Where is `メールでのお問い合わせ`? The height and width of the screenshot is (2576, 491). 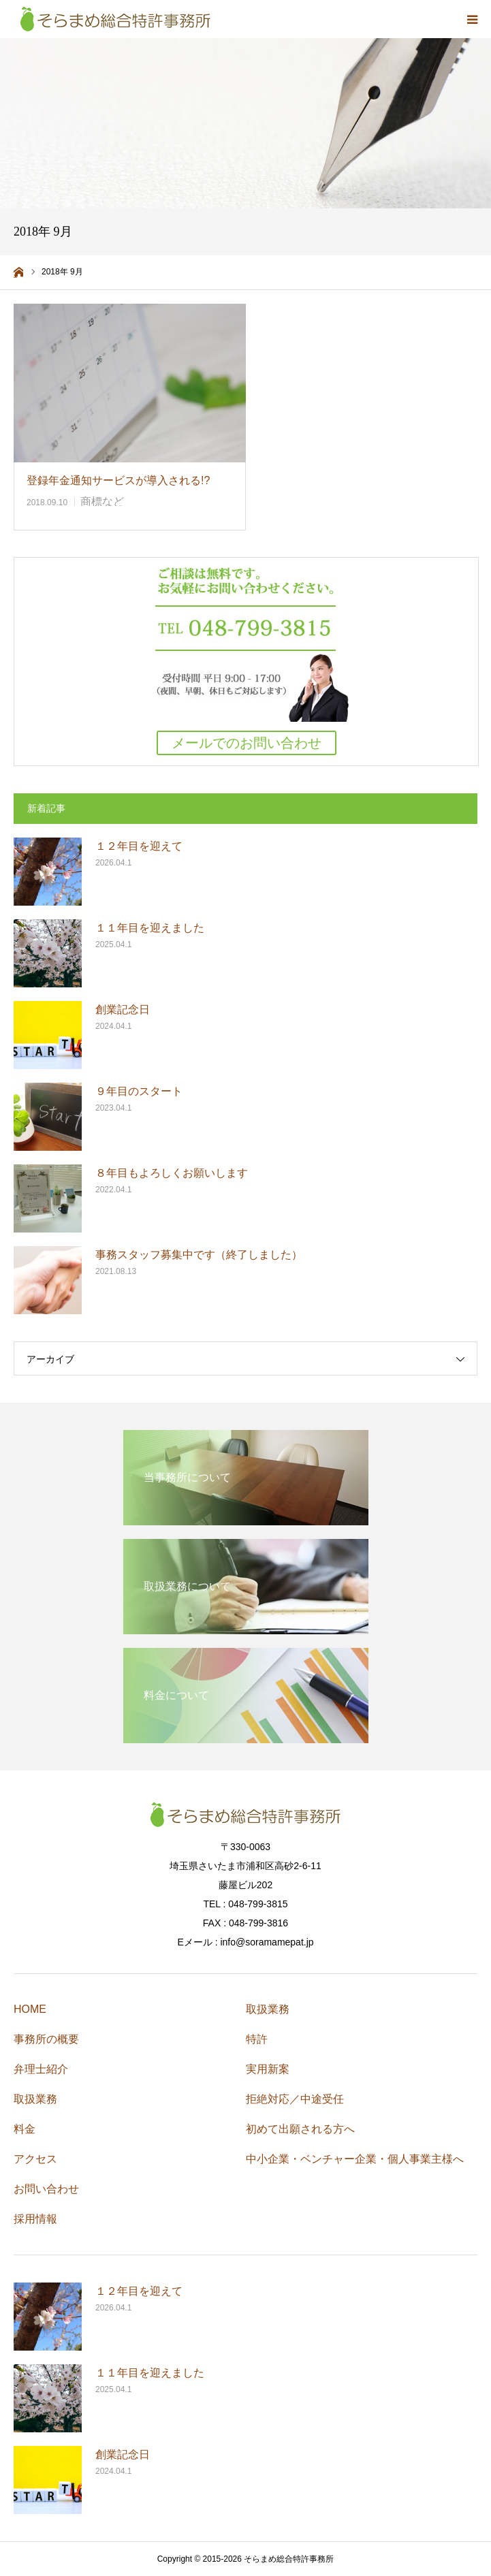 メールでのお問い合わせ is located at coordinates (246, 742).